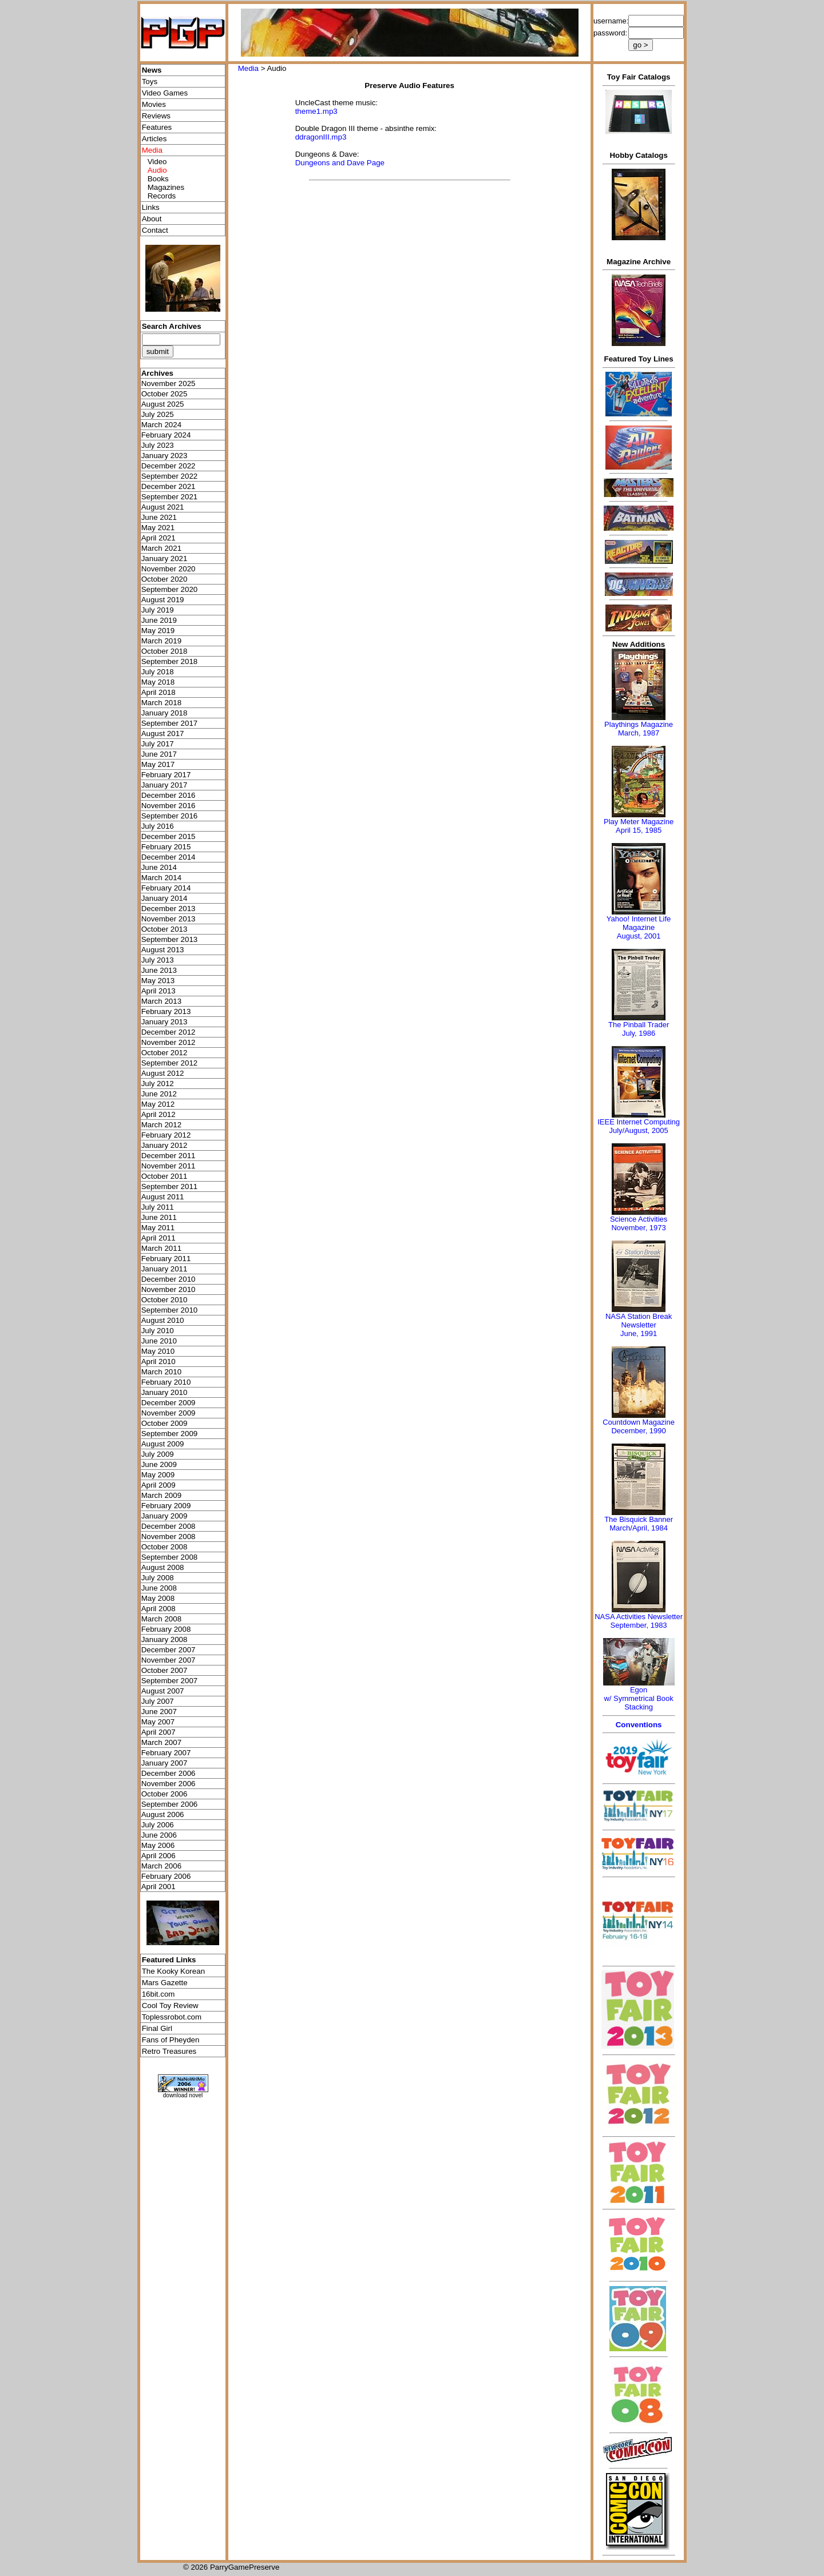  Describe the element at coordinates (149, 81) in the screenshot. I see `Toys` at that location.